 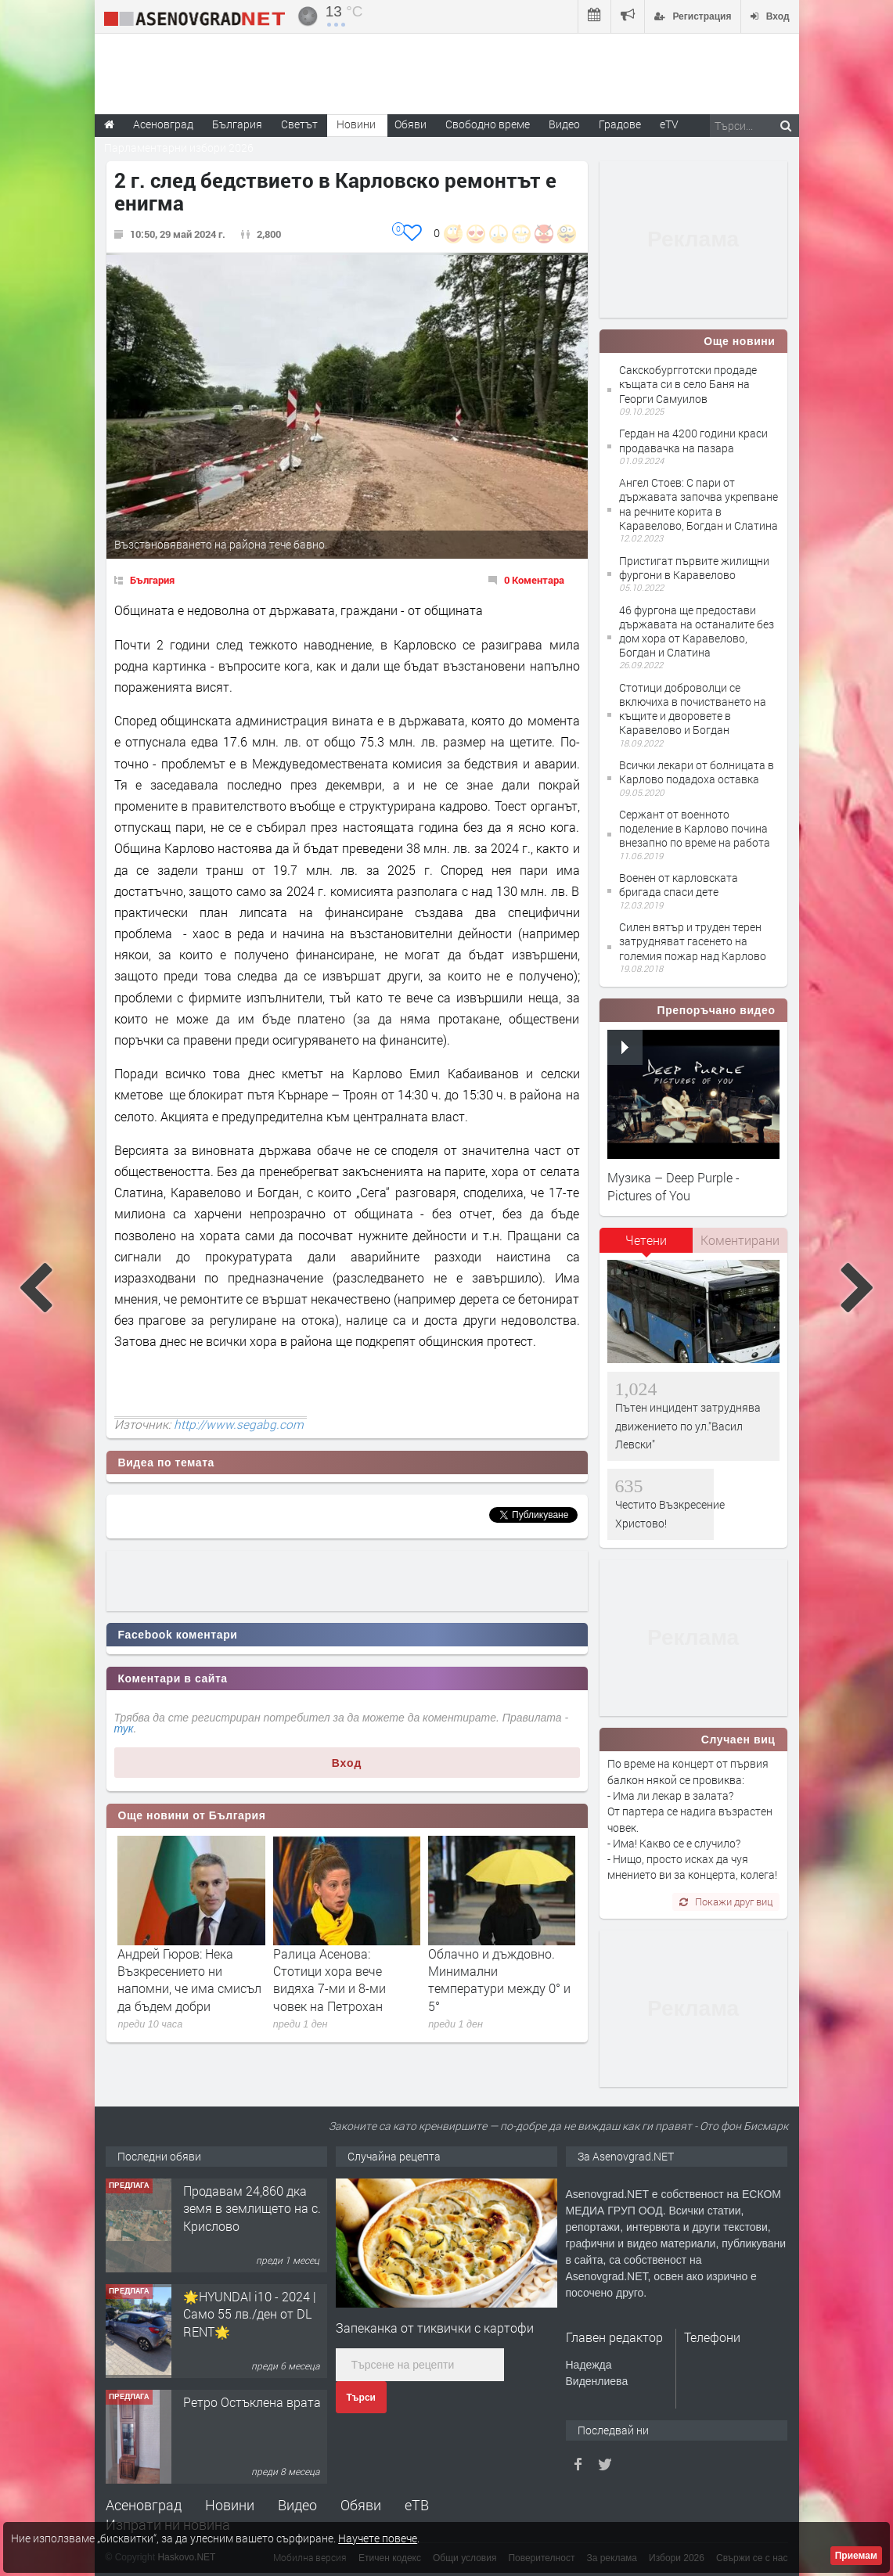 What do you see at coordinates (361, 2397) in the screenshot?
I see `Търси` at bounding box center [361, 2397].